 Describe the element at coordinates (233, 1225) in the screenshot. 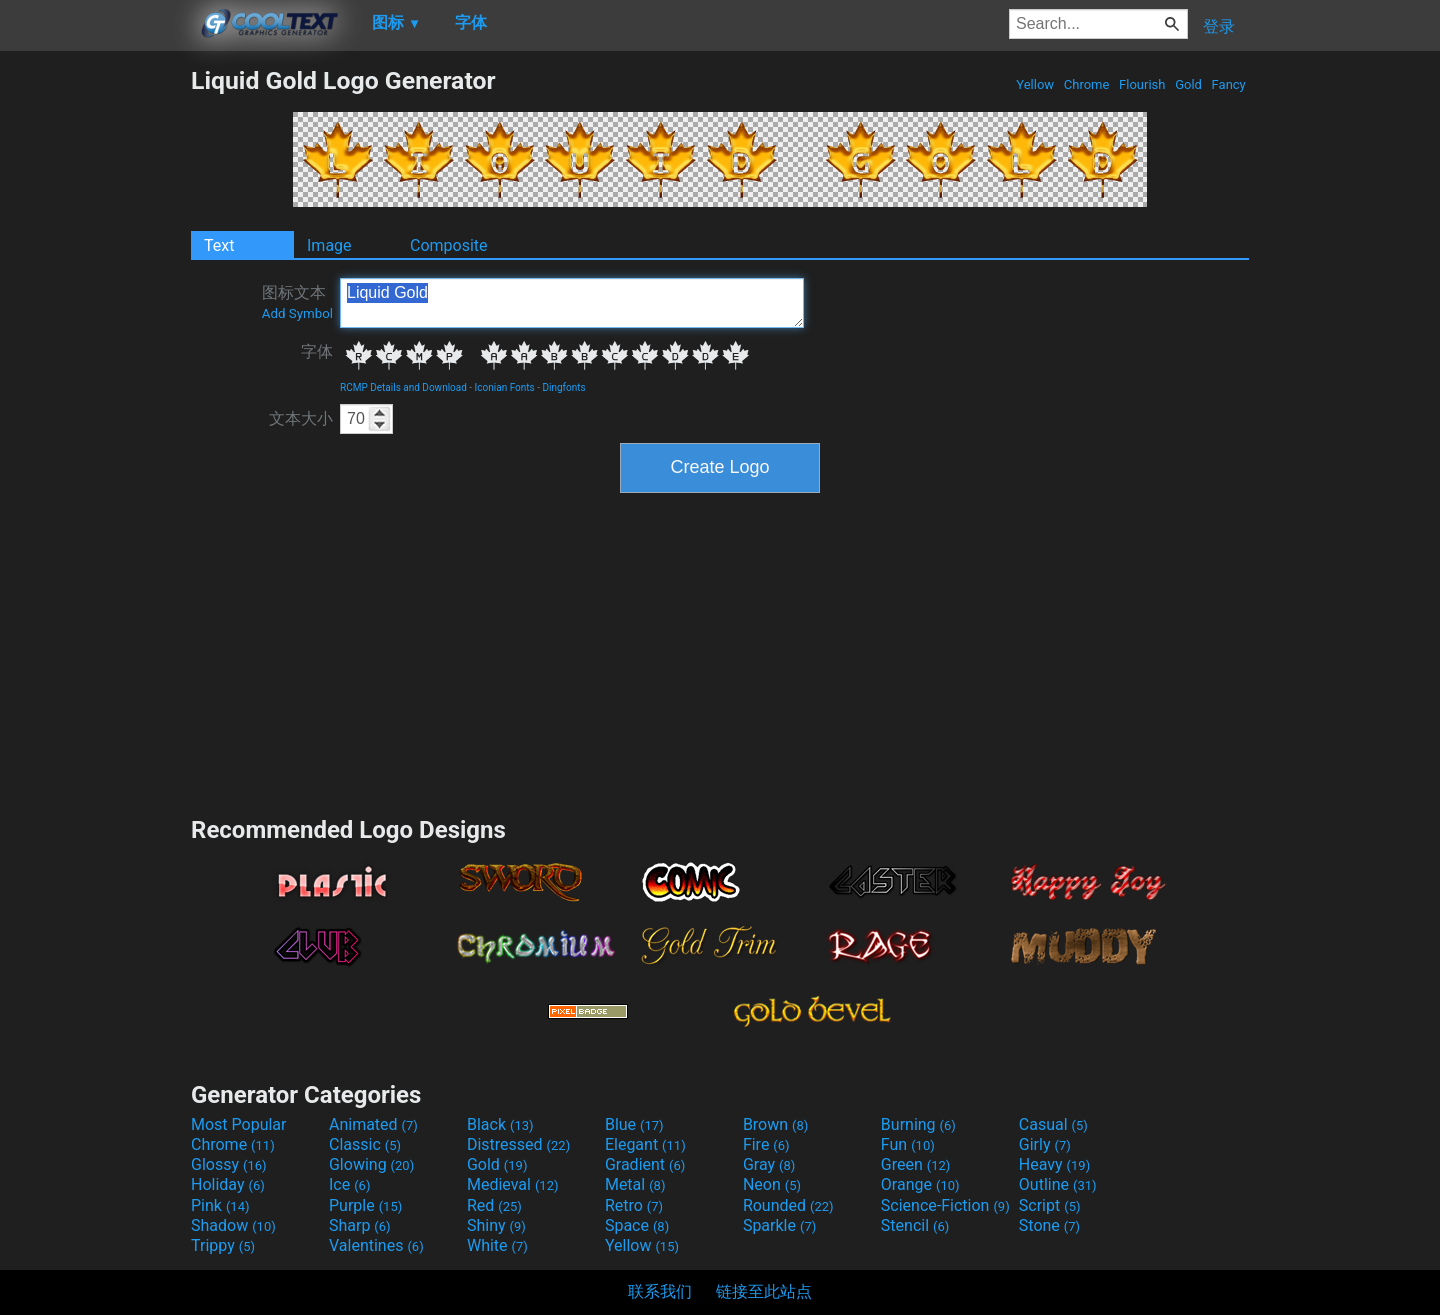

I see `Shadow` at that location.